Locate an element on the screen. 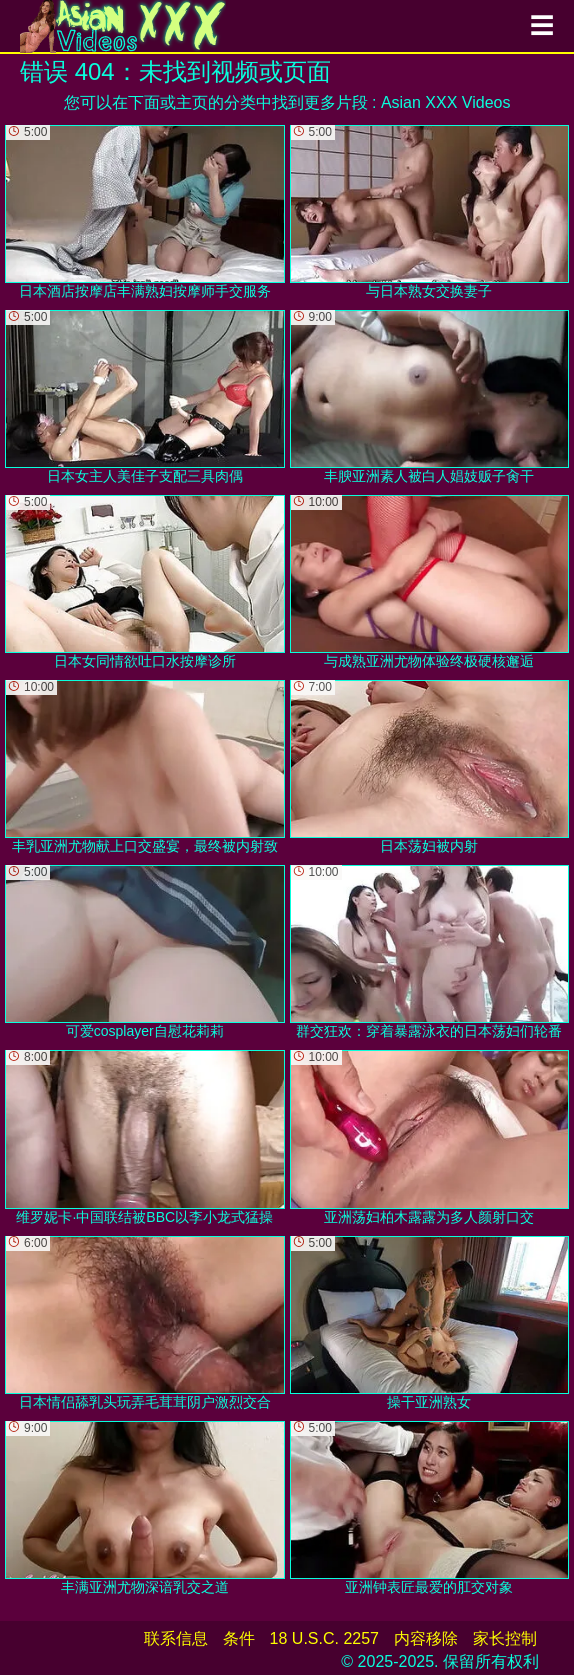 The height and width of the screenshot is (1675, 574). 内容移除 is located at coordinates (426, 1638).